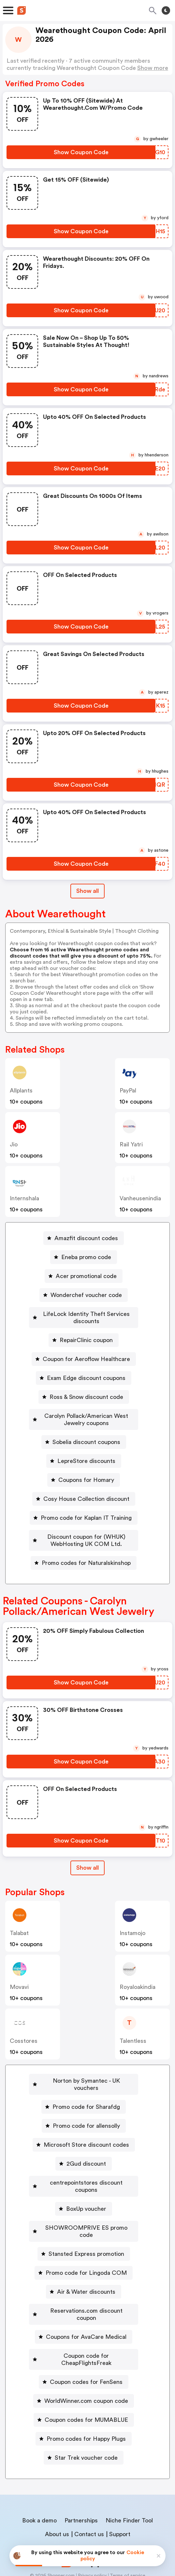 Image resolution: width=175 pixels, height=2576 pixels. What do you see at coordinates (86, 2187) in the screenshot?
I see `BoxUp voucher` at bounding box center [86, 2187].